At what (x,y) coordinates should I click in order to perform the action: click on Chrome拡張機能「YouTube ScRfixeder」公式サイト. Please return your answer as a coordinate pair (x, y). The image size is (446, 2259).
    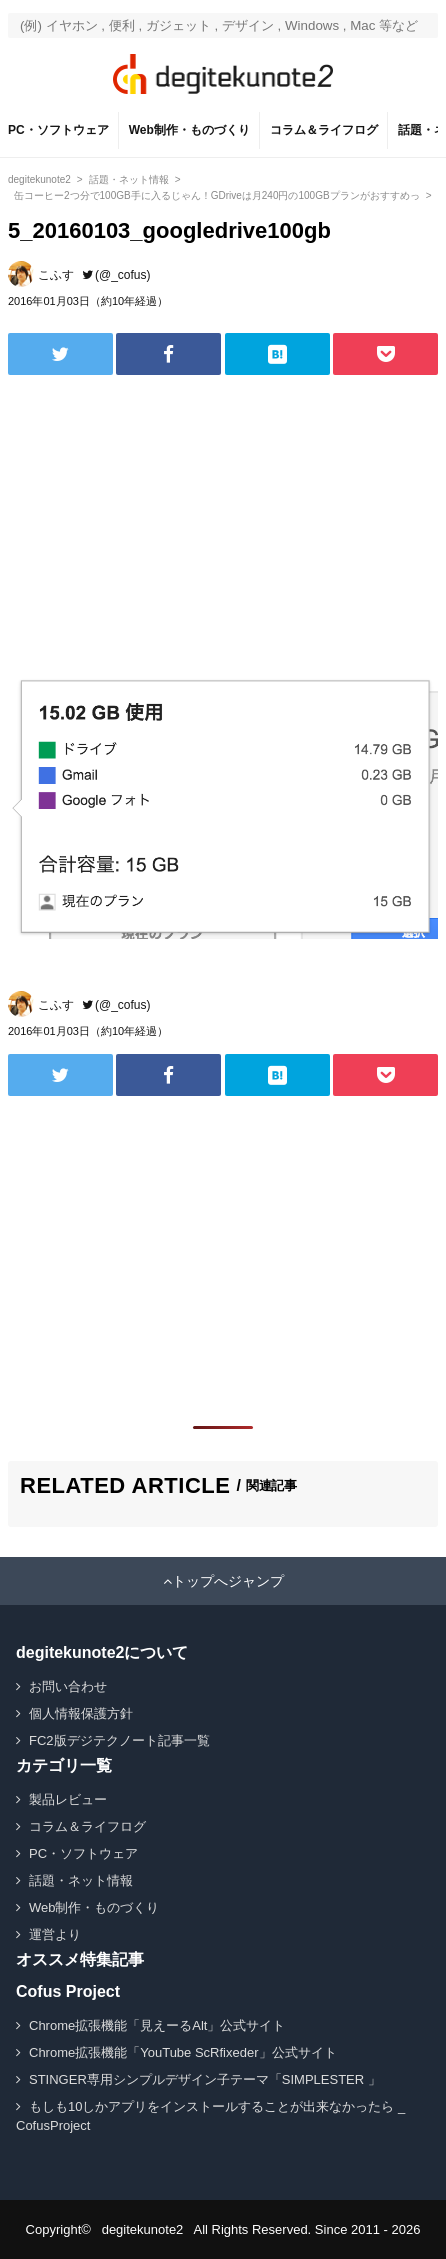
    Looking at the image, I should click on (183, 2052).